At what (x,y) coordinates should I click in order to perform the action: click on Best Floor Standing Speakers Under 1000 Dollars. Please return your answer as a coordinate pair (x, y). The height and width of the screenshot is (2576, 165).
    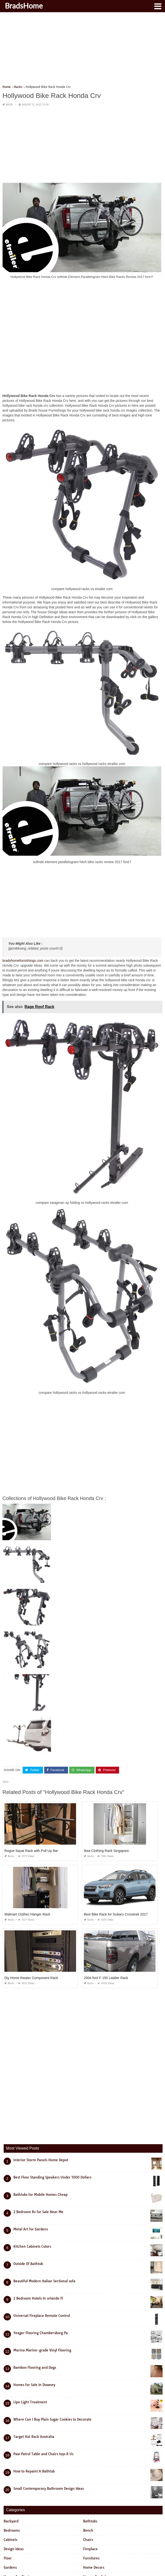
    Looking at the image, I should click on (52, 2177).